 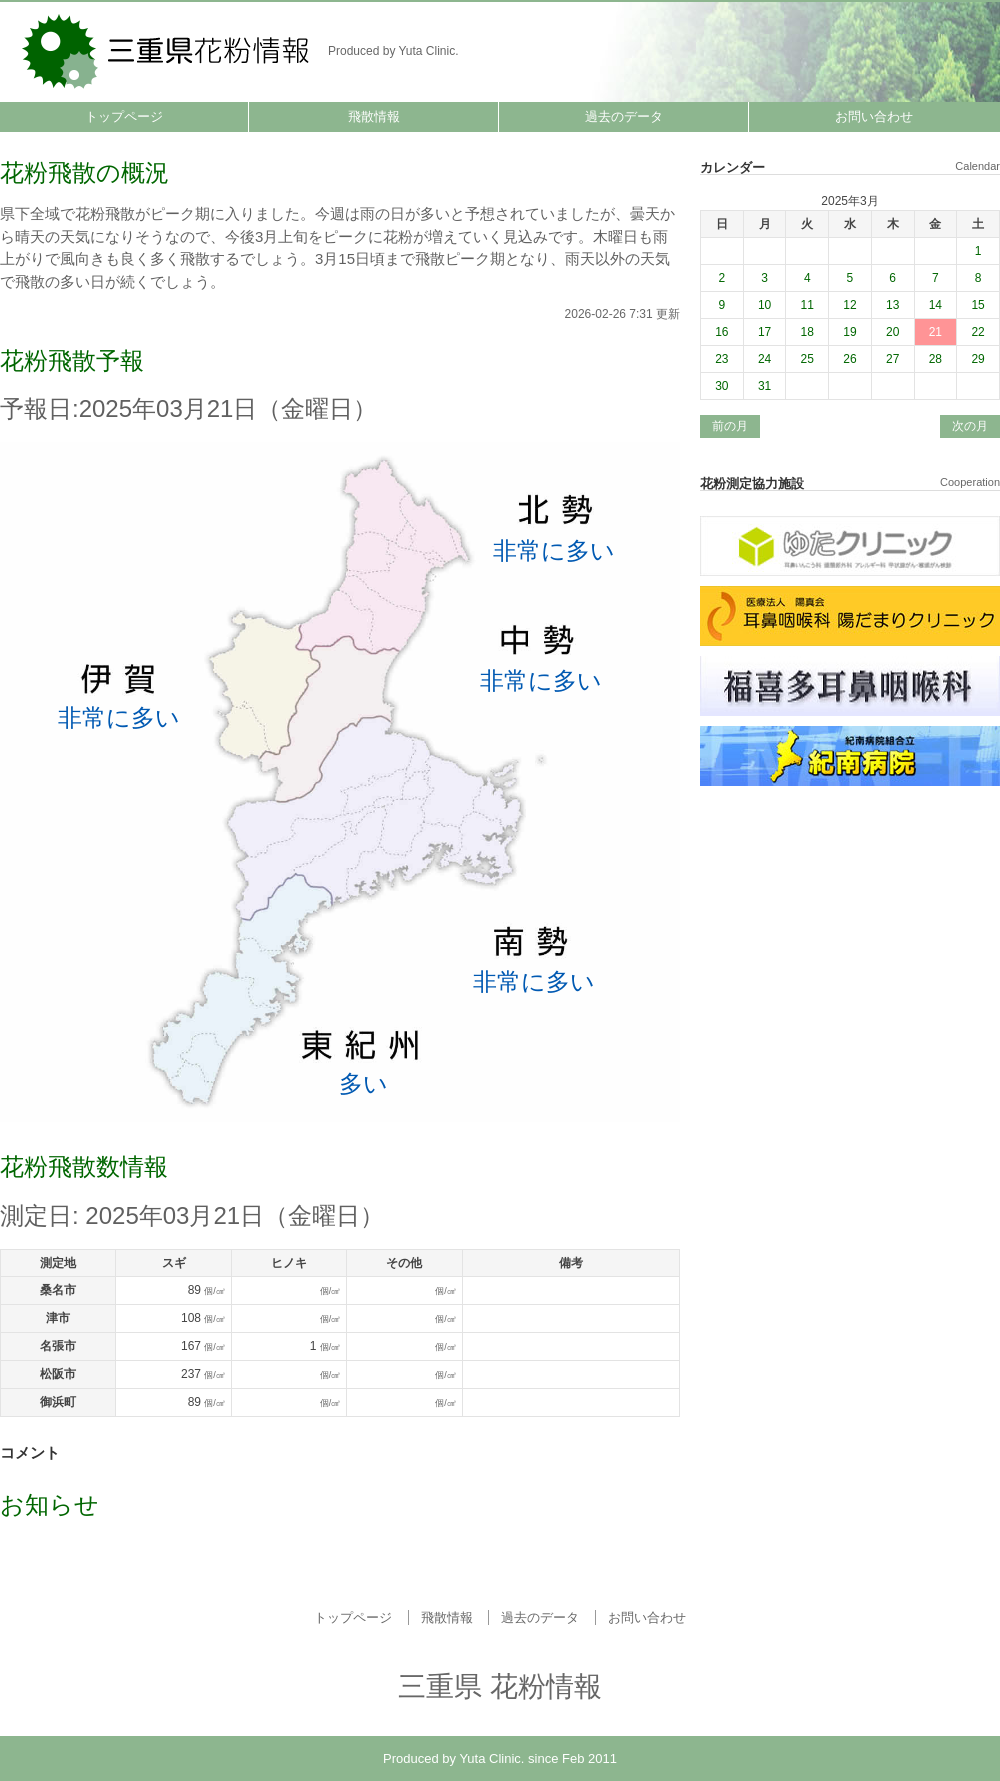 I want to click on 三重県 花粉情報, so click(x=167, y=49).